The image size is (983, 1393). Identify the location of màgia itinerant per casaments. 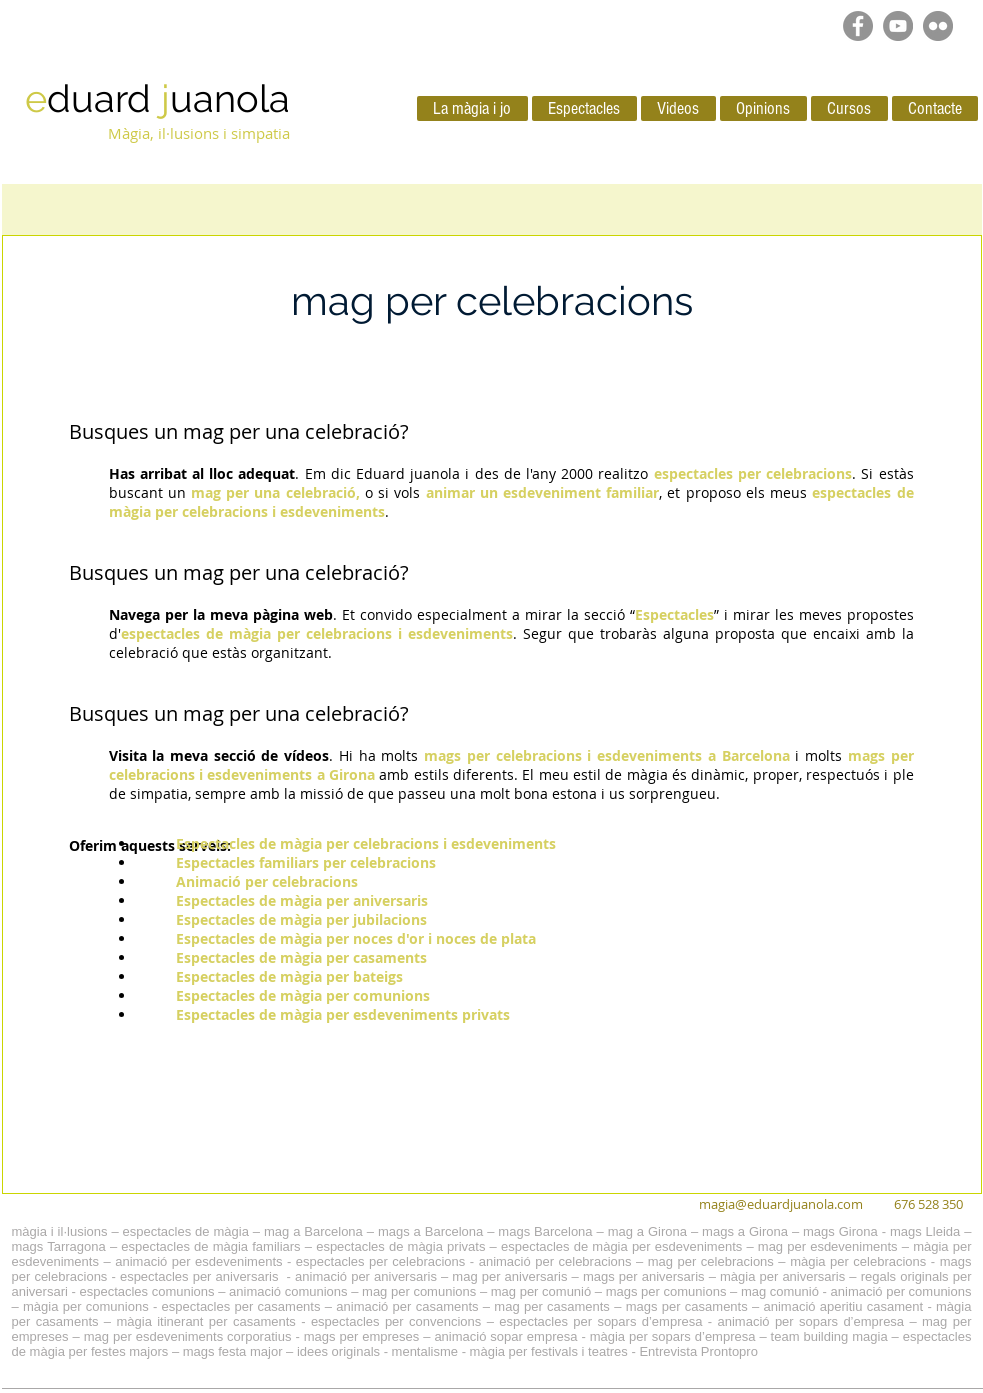
(205, 1321).